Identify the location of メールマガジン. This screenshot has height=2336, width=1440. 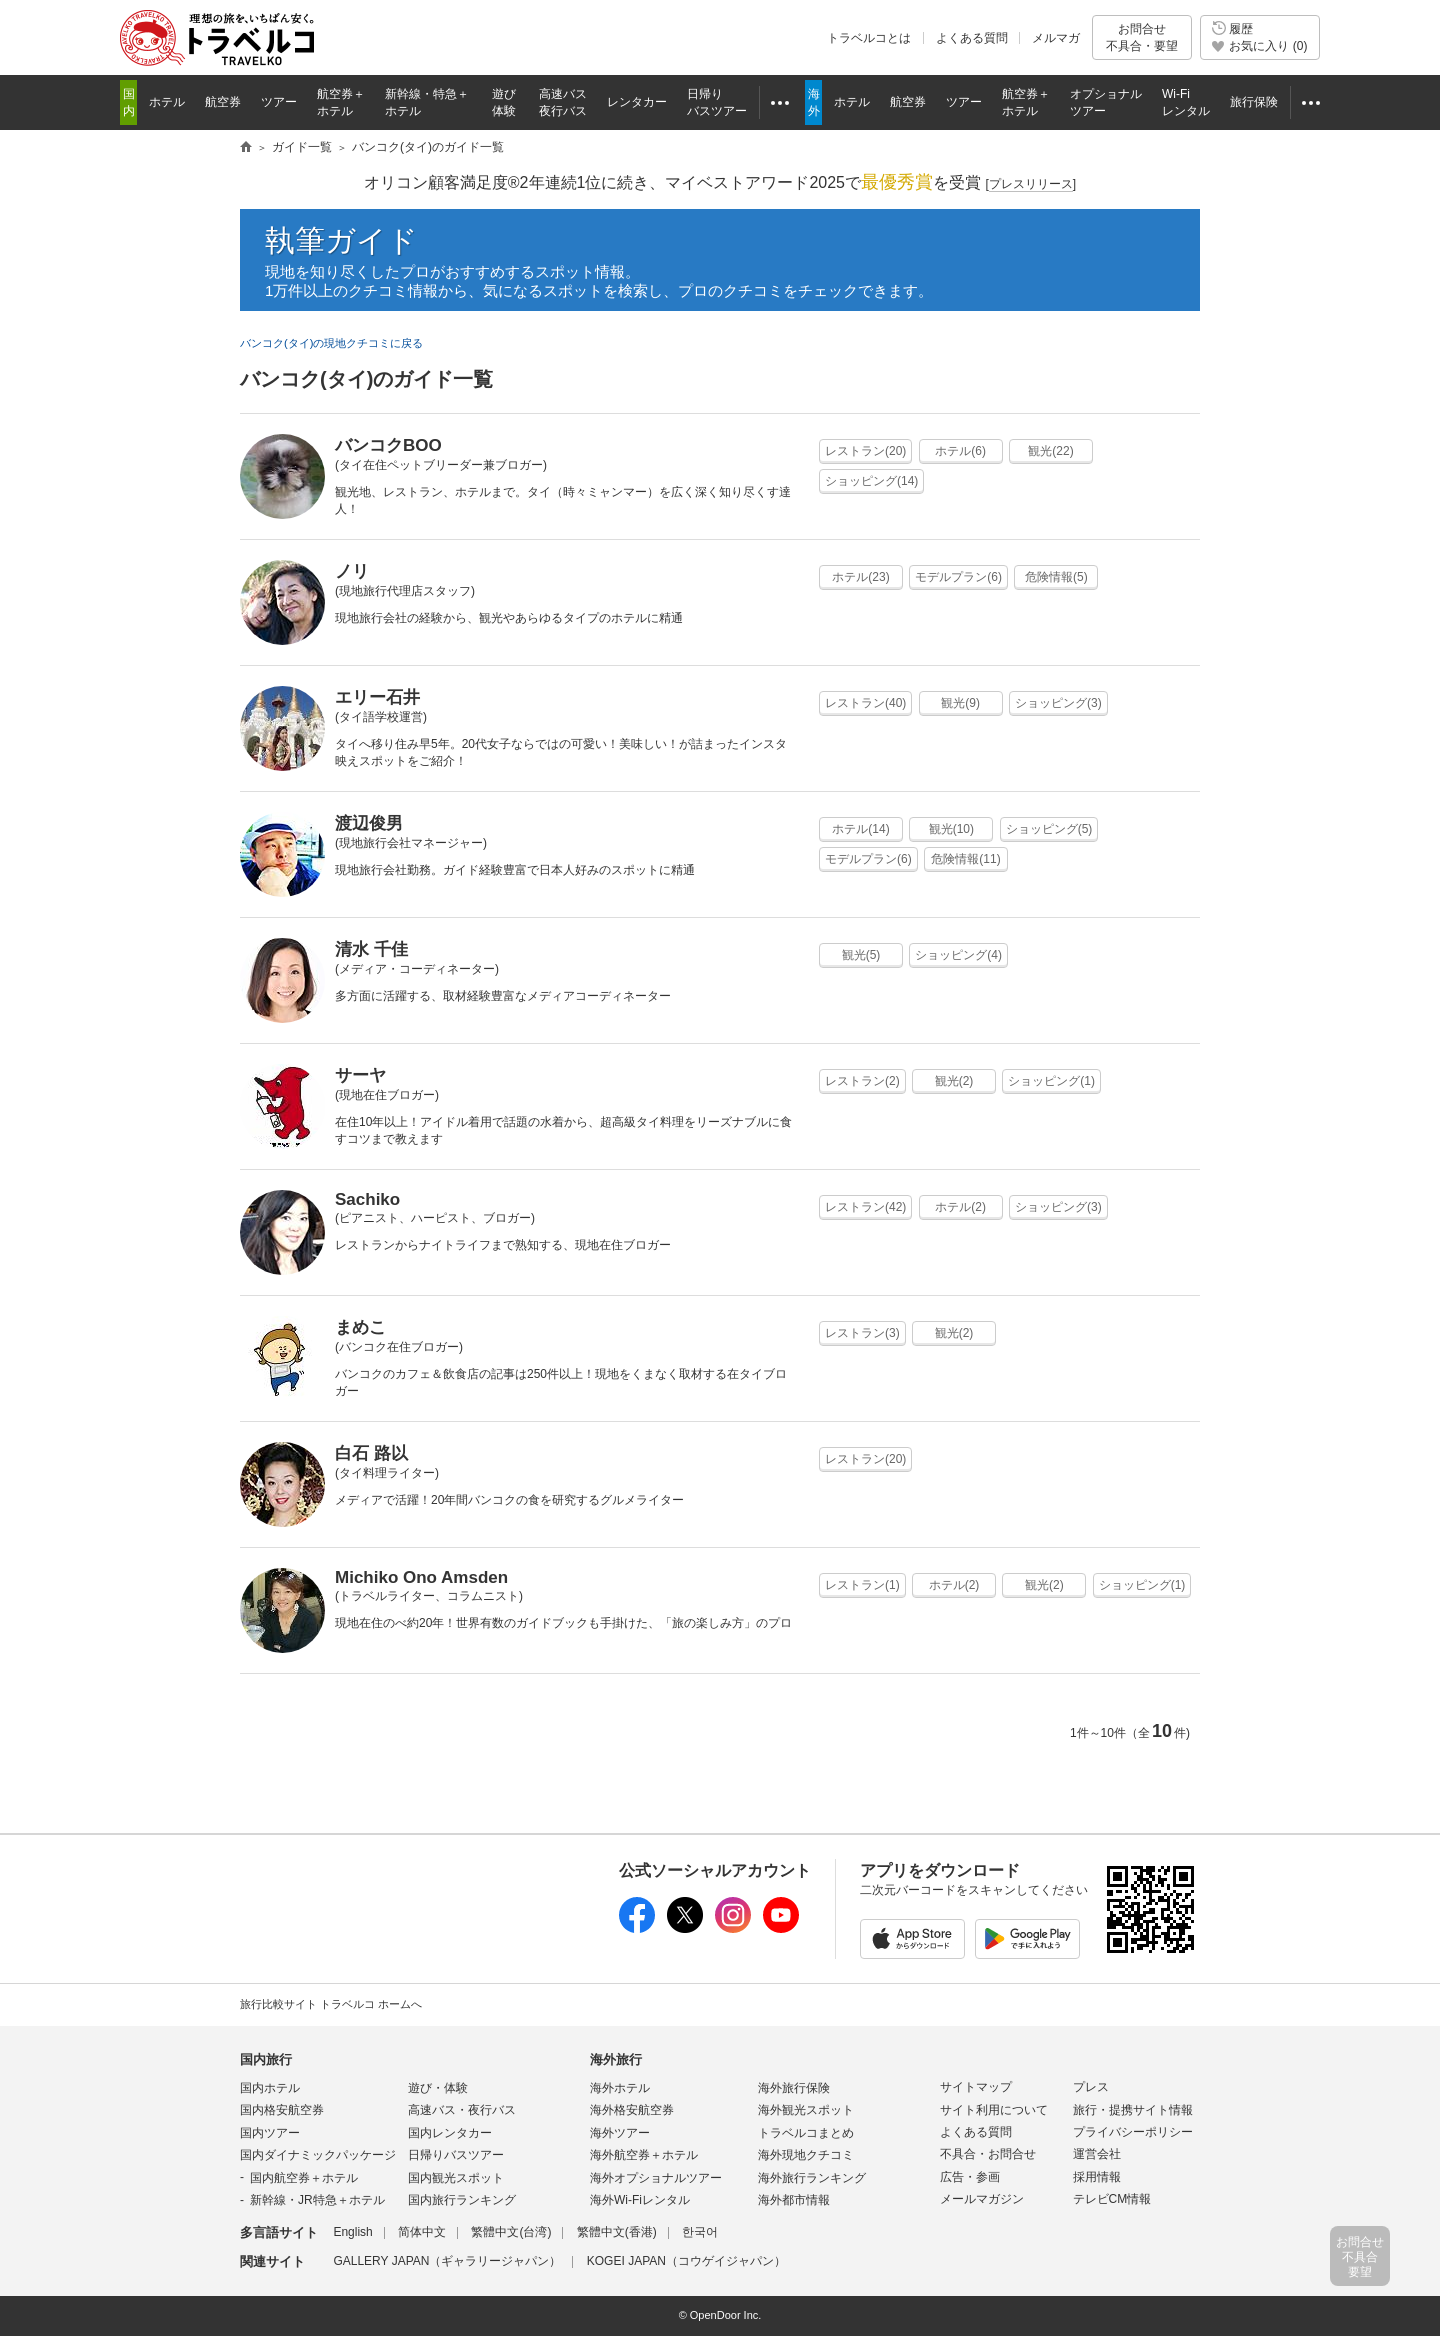
(982, 2199).